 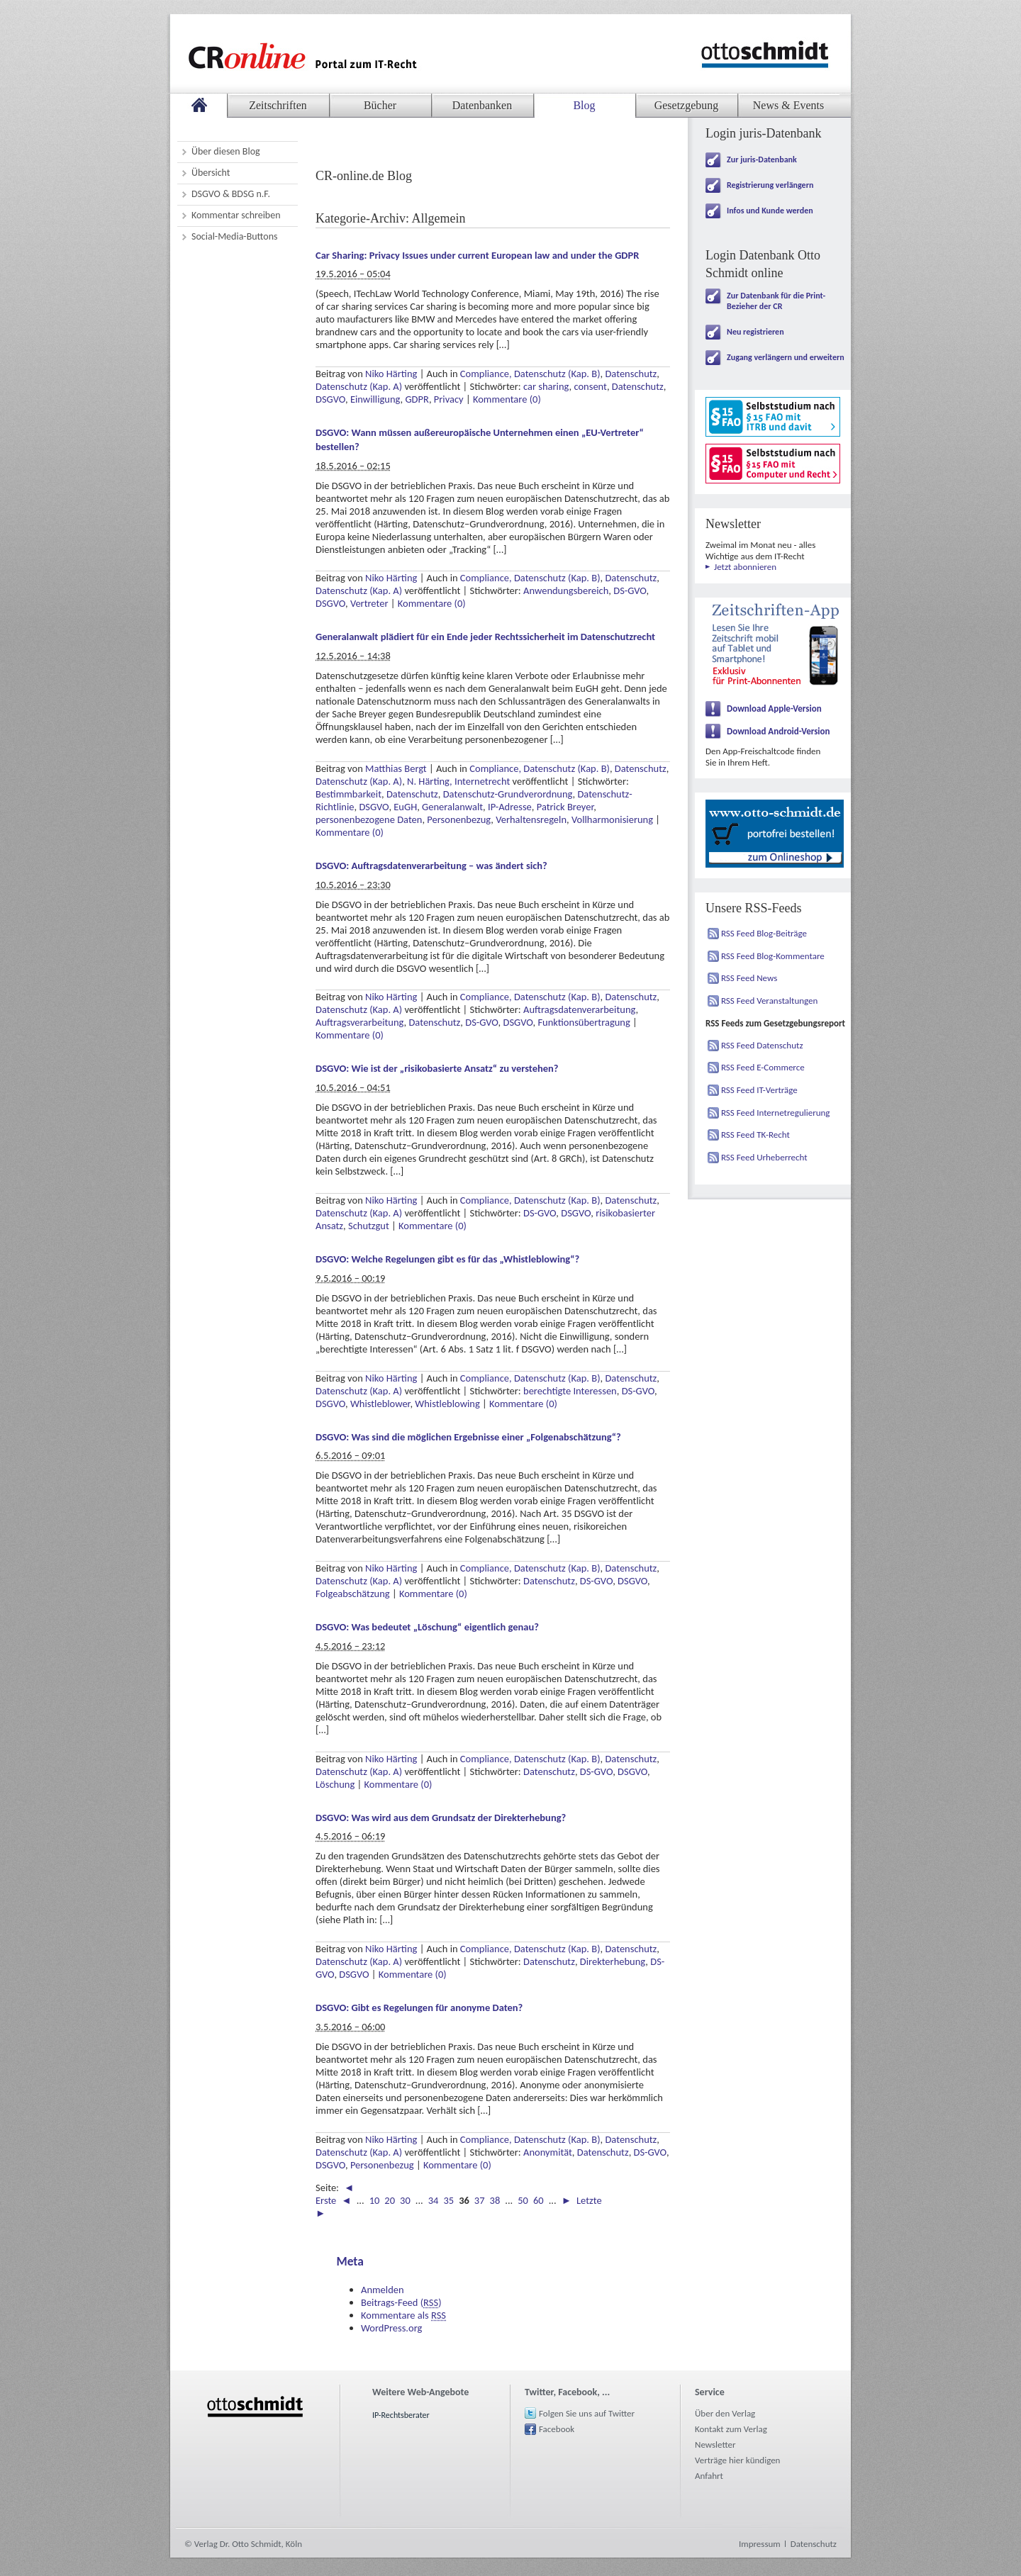 What do you see at coordinates (570, 1390) in the screenshot?
I see `berechtigte Interessen` at bounding box center [570, 1390].